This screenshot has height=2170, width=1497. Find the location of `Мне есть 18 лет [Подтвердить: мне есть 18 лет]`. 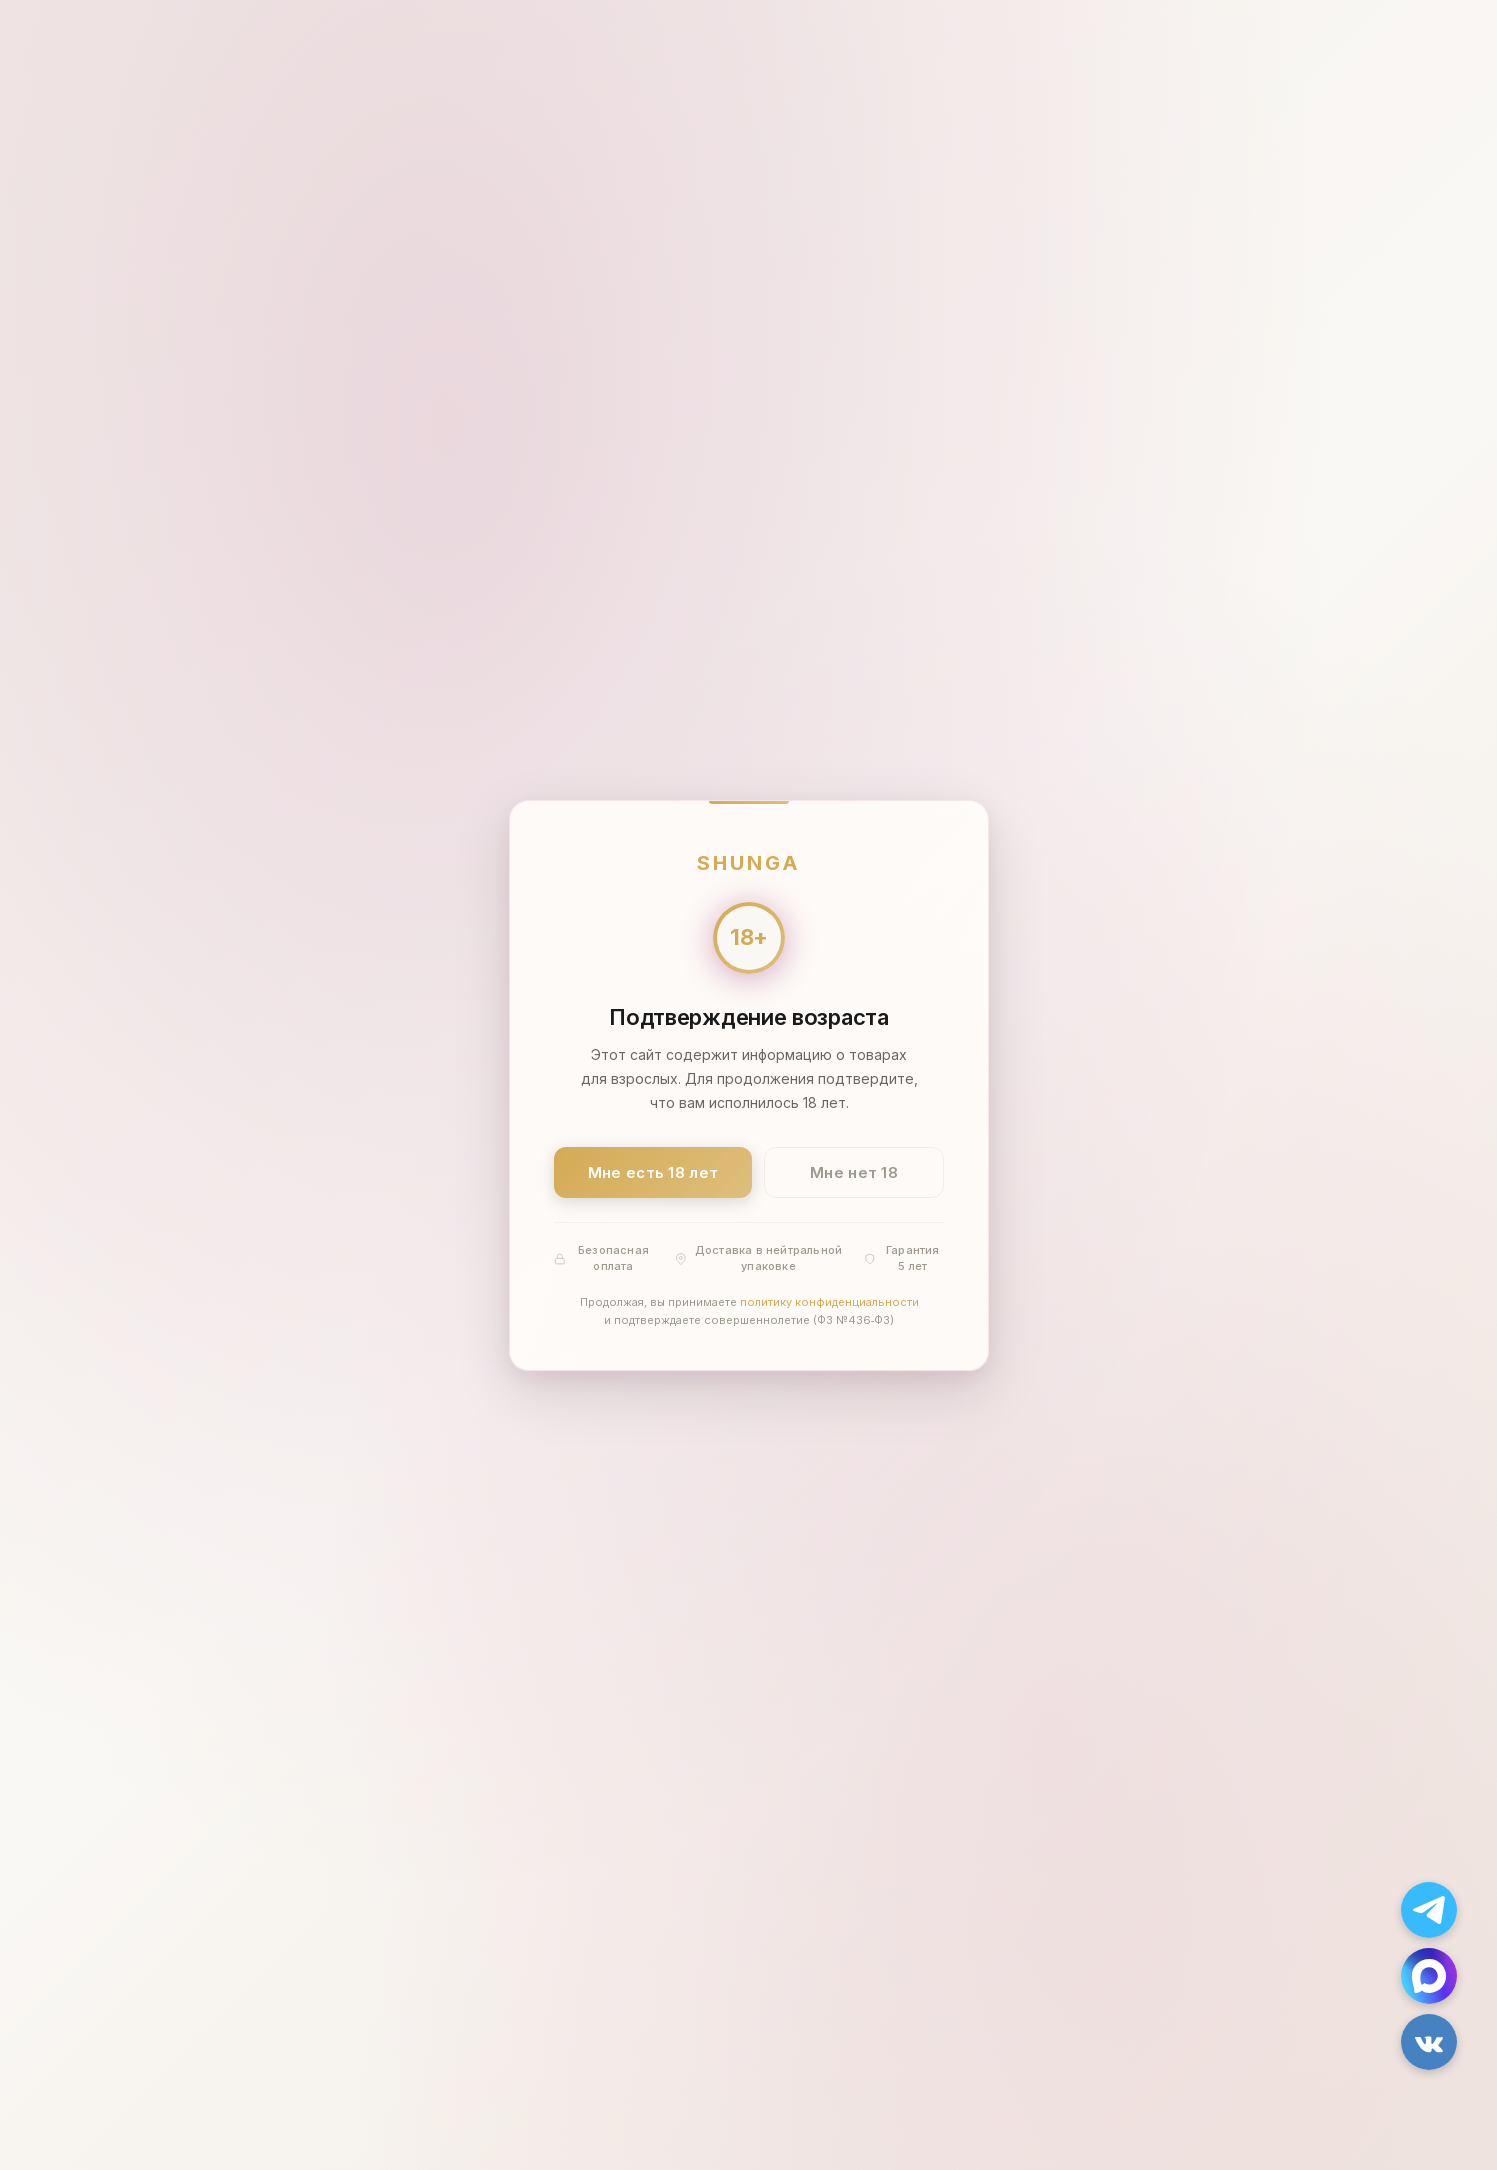

Мне есть 18 лет [Подтвердить: мне есть 18 лет] is located at coordinates (652, 1171).